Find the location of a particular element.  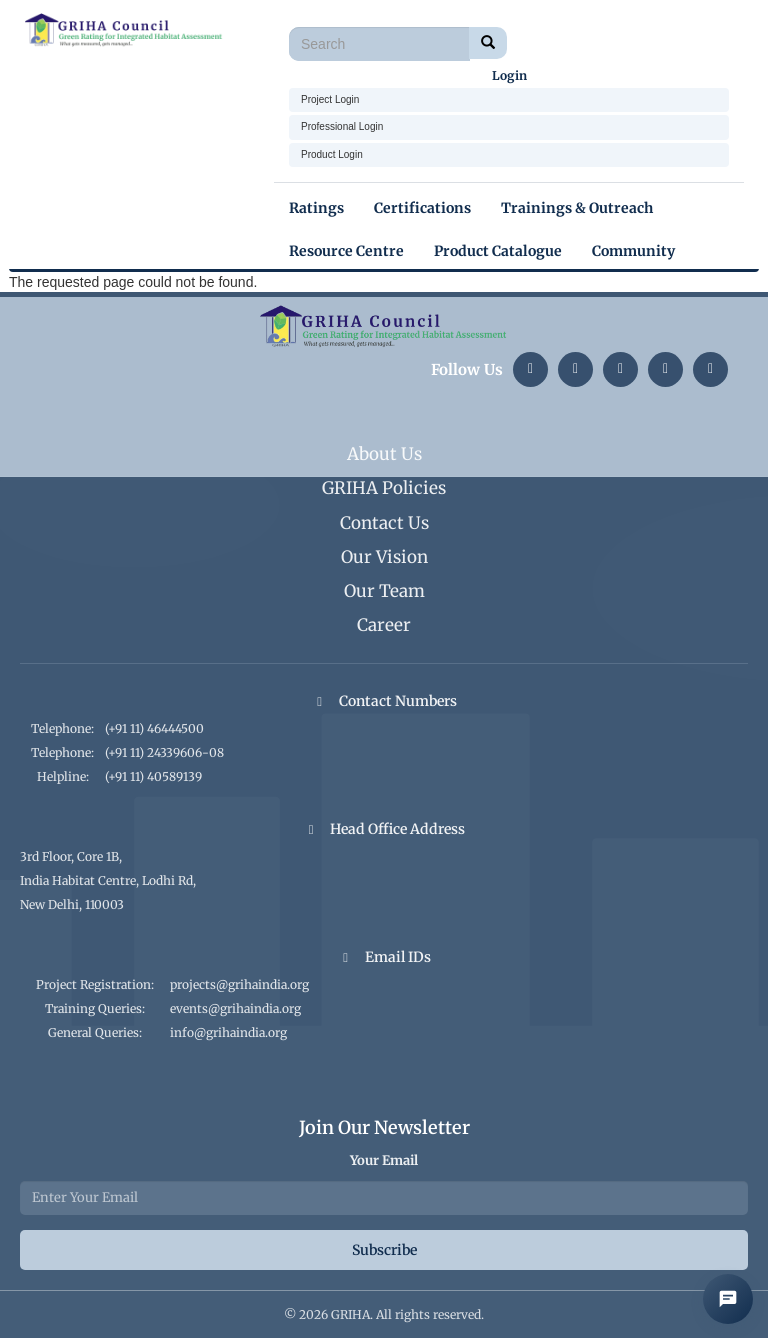

(+91 11) 24339606-08 is located at coordinates (164, 752).